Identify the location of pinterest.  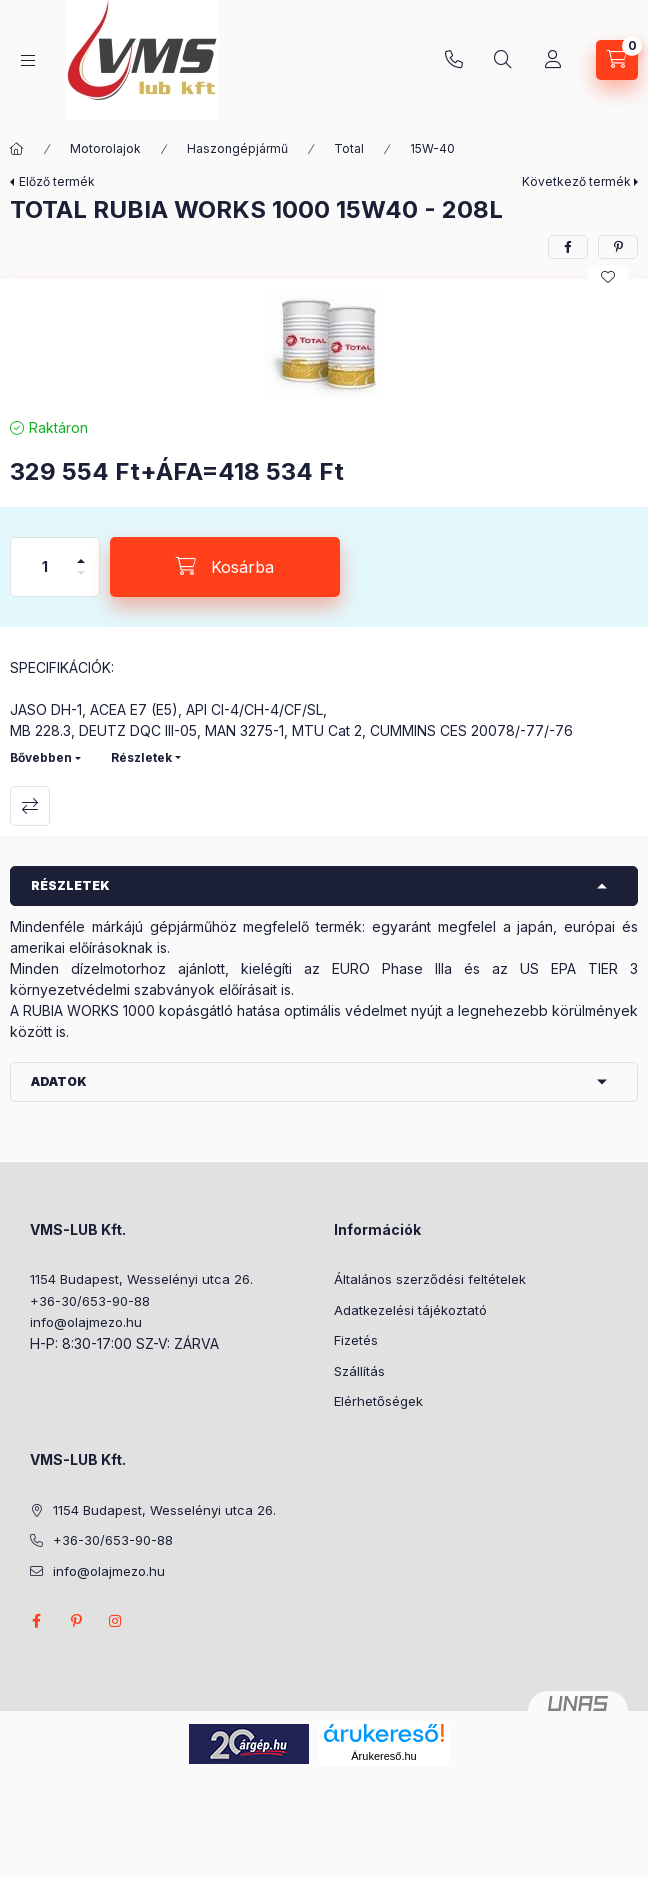
(76, 1621).